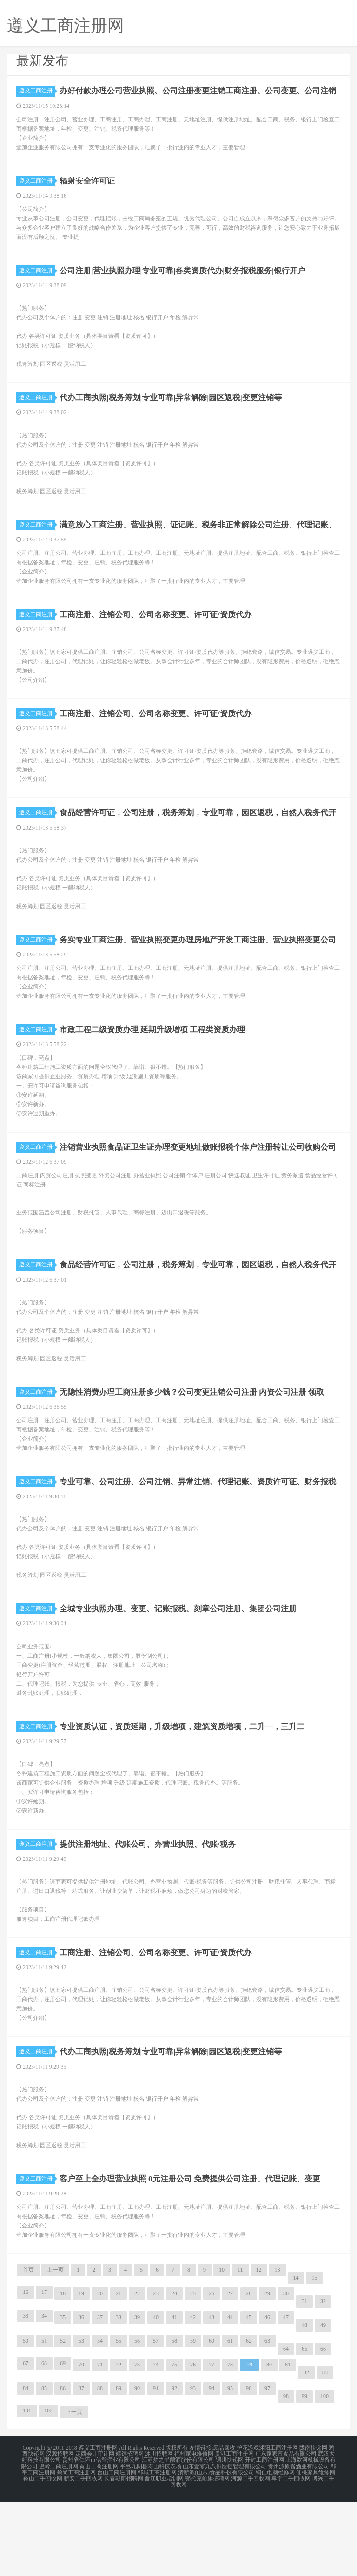 Image resolution: width=357 pixels, height=2576 pixels. Describe the element at coordinates (99, 2542) in the screenshot. I see `黄山工商注册网` at that location.